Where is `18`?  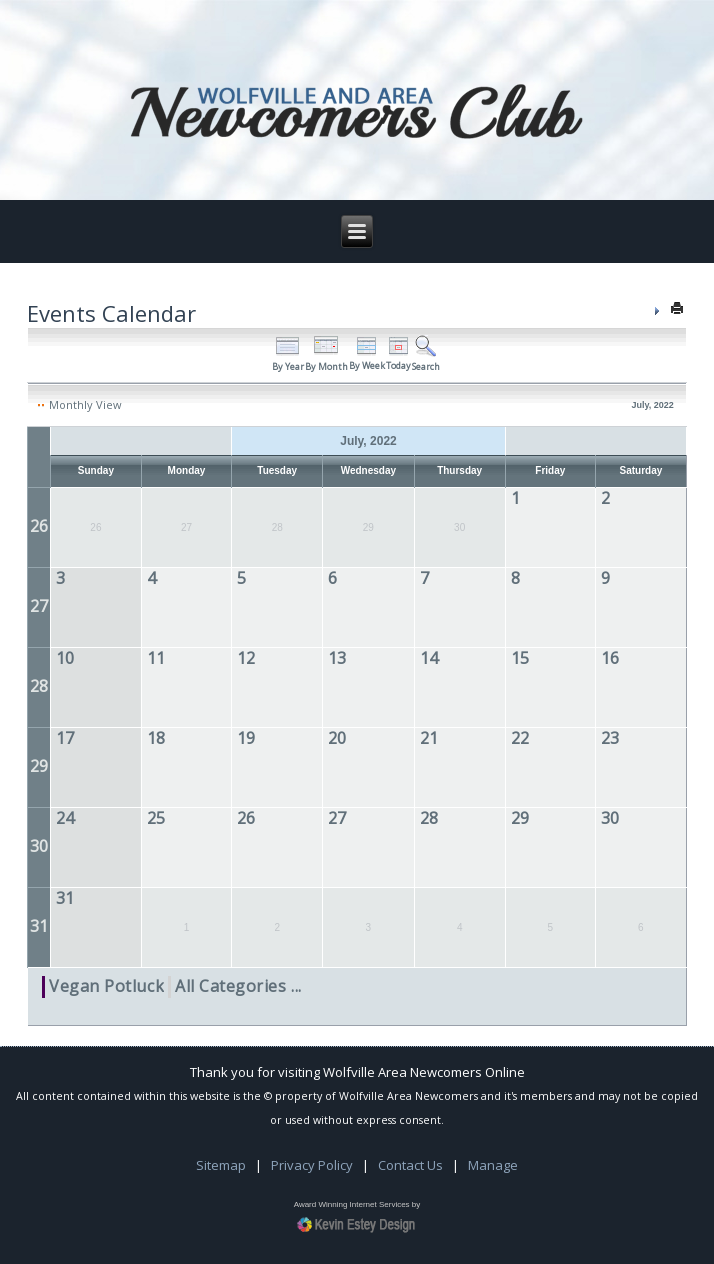
18 is located at coordinates (156, 738).